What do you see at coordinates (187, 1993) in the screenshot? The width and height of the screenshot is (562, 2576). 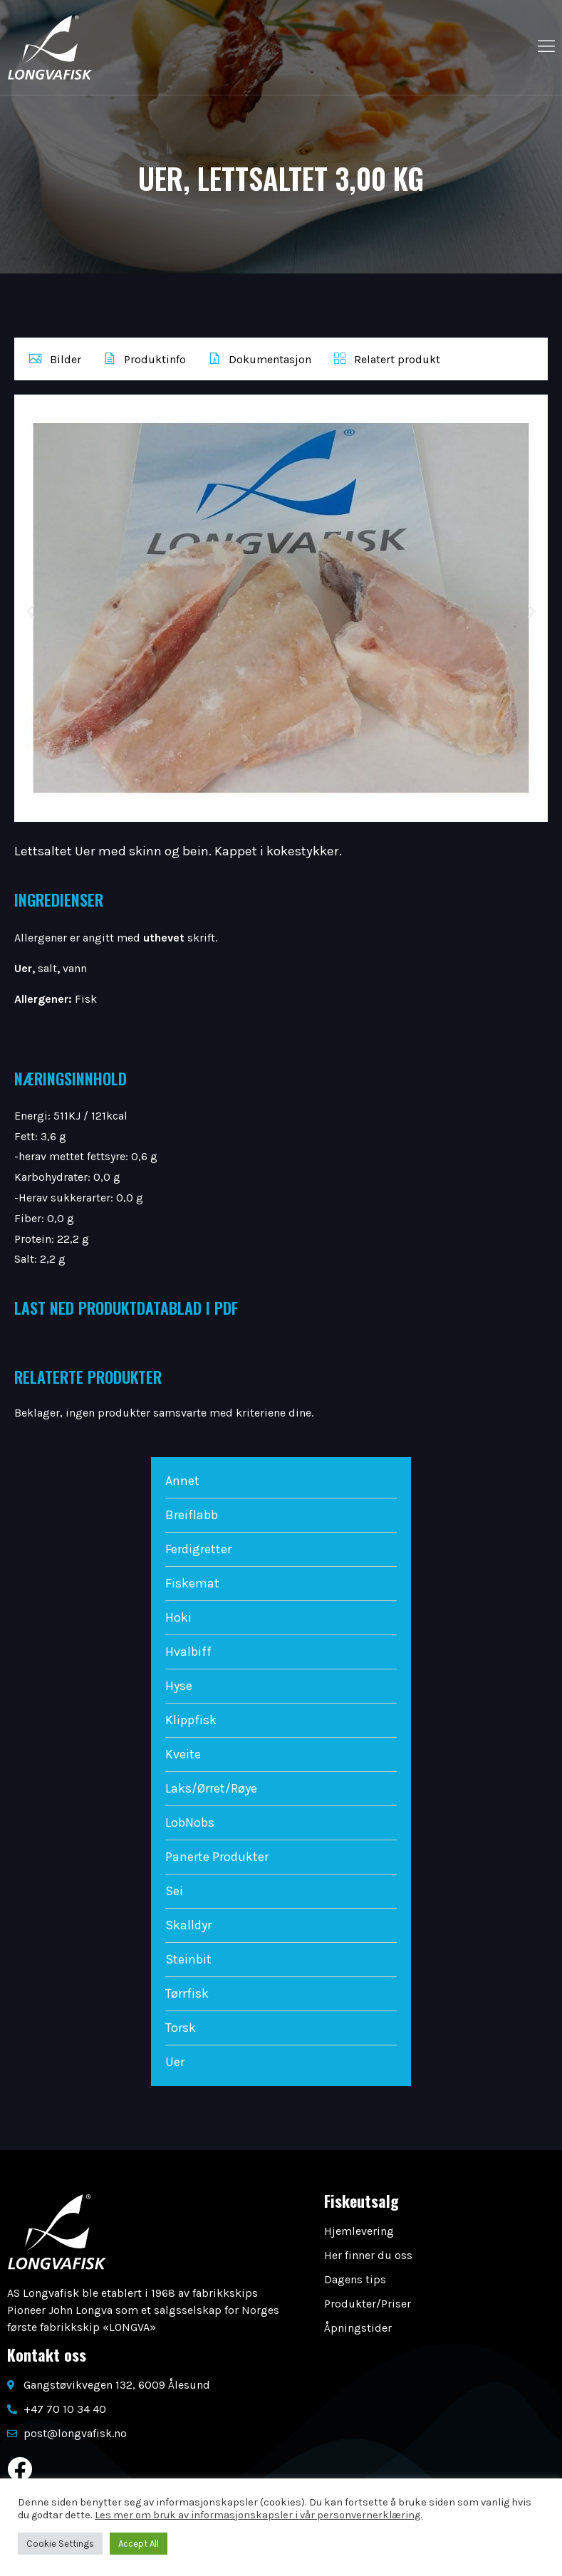 I see `Tørrfisk` at bounding box center [187, 1993].